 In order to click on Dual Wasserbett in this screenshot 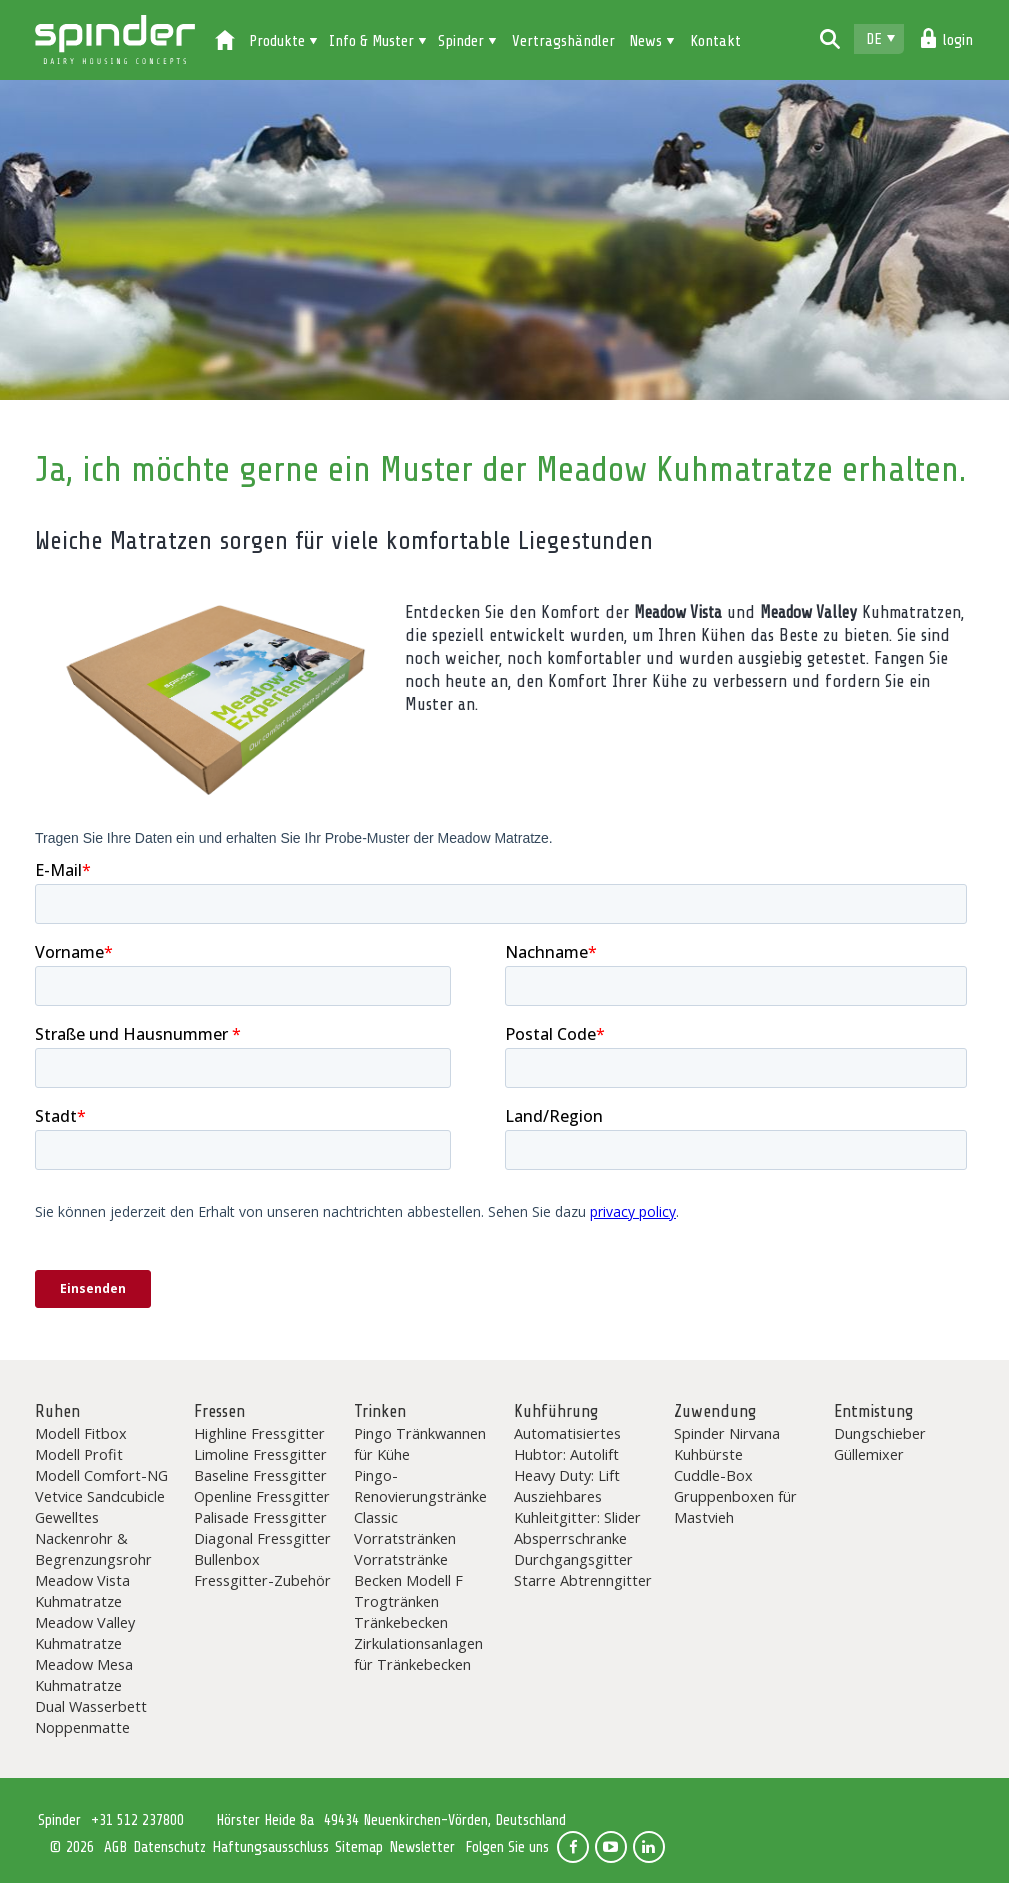, I will do `click(91, 1706)`.